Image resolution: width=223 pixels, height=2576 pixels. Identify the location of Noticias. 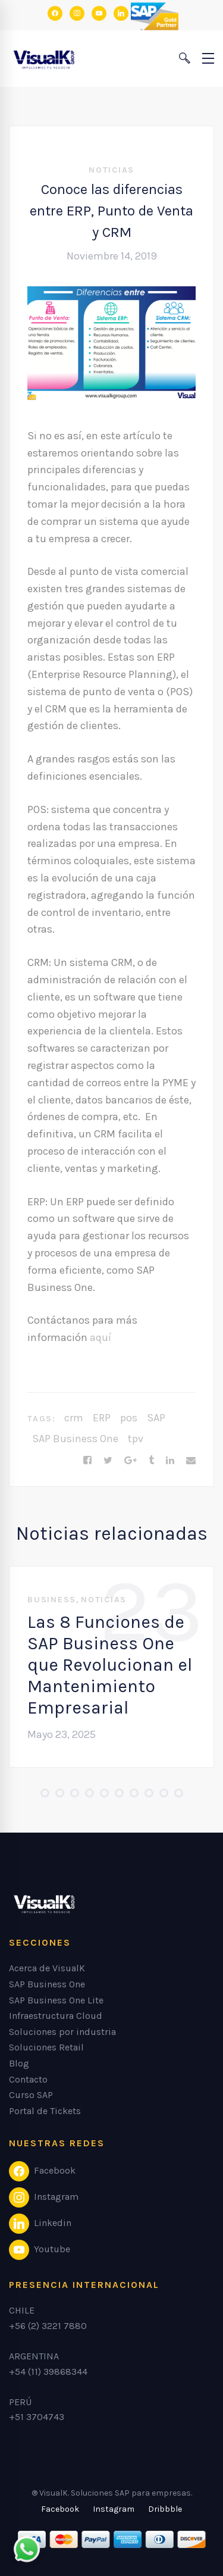
(111, 170).